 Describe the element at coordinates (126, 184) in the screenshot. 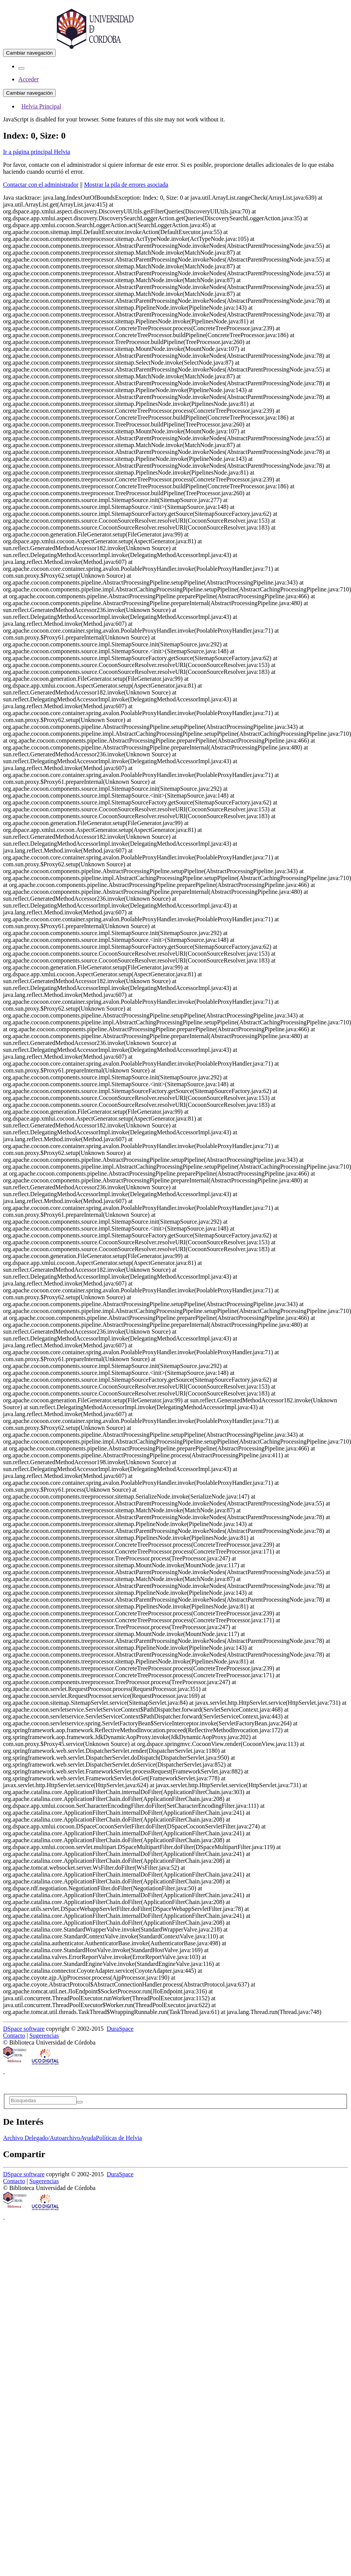

I see `Mostrar la pila de errores asociada` at that location.